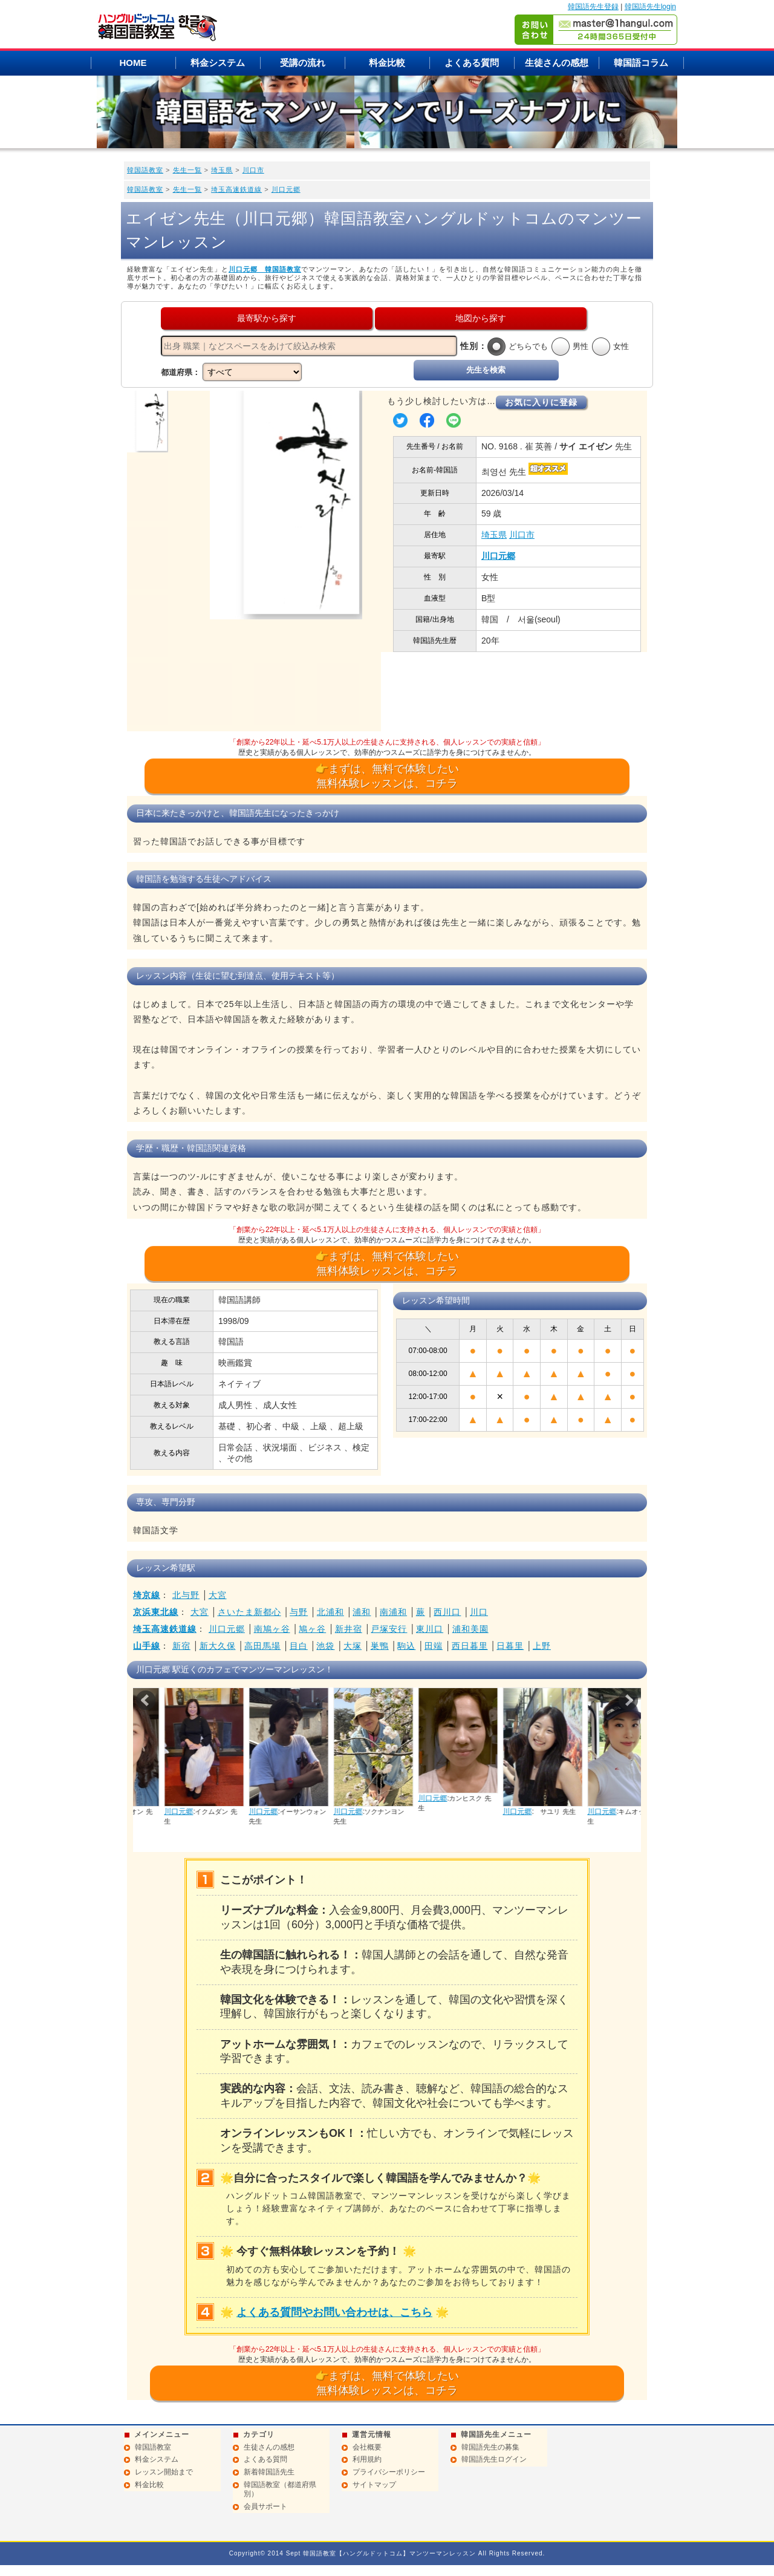  Describe the element at coordinates (429, 1629) in the screenshot. I see `東川口` at that location.